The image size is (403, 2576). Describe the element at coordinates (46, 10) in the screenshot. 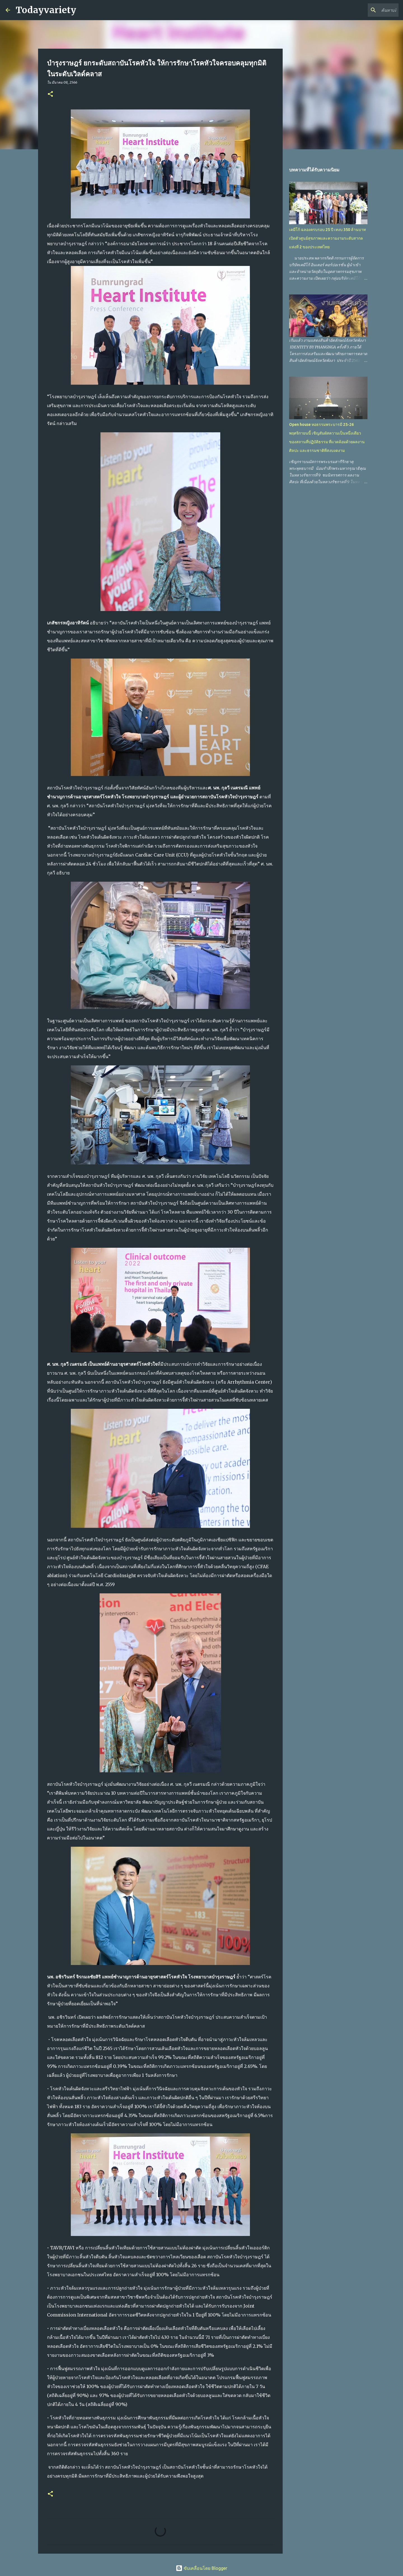

I see `Todayvariety` at that location.